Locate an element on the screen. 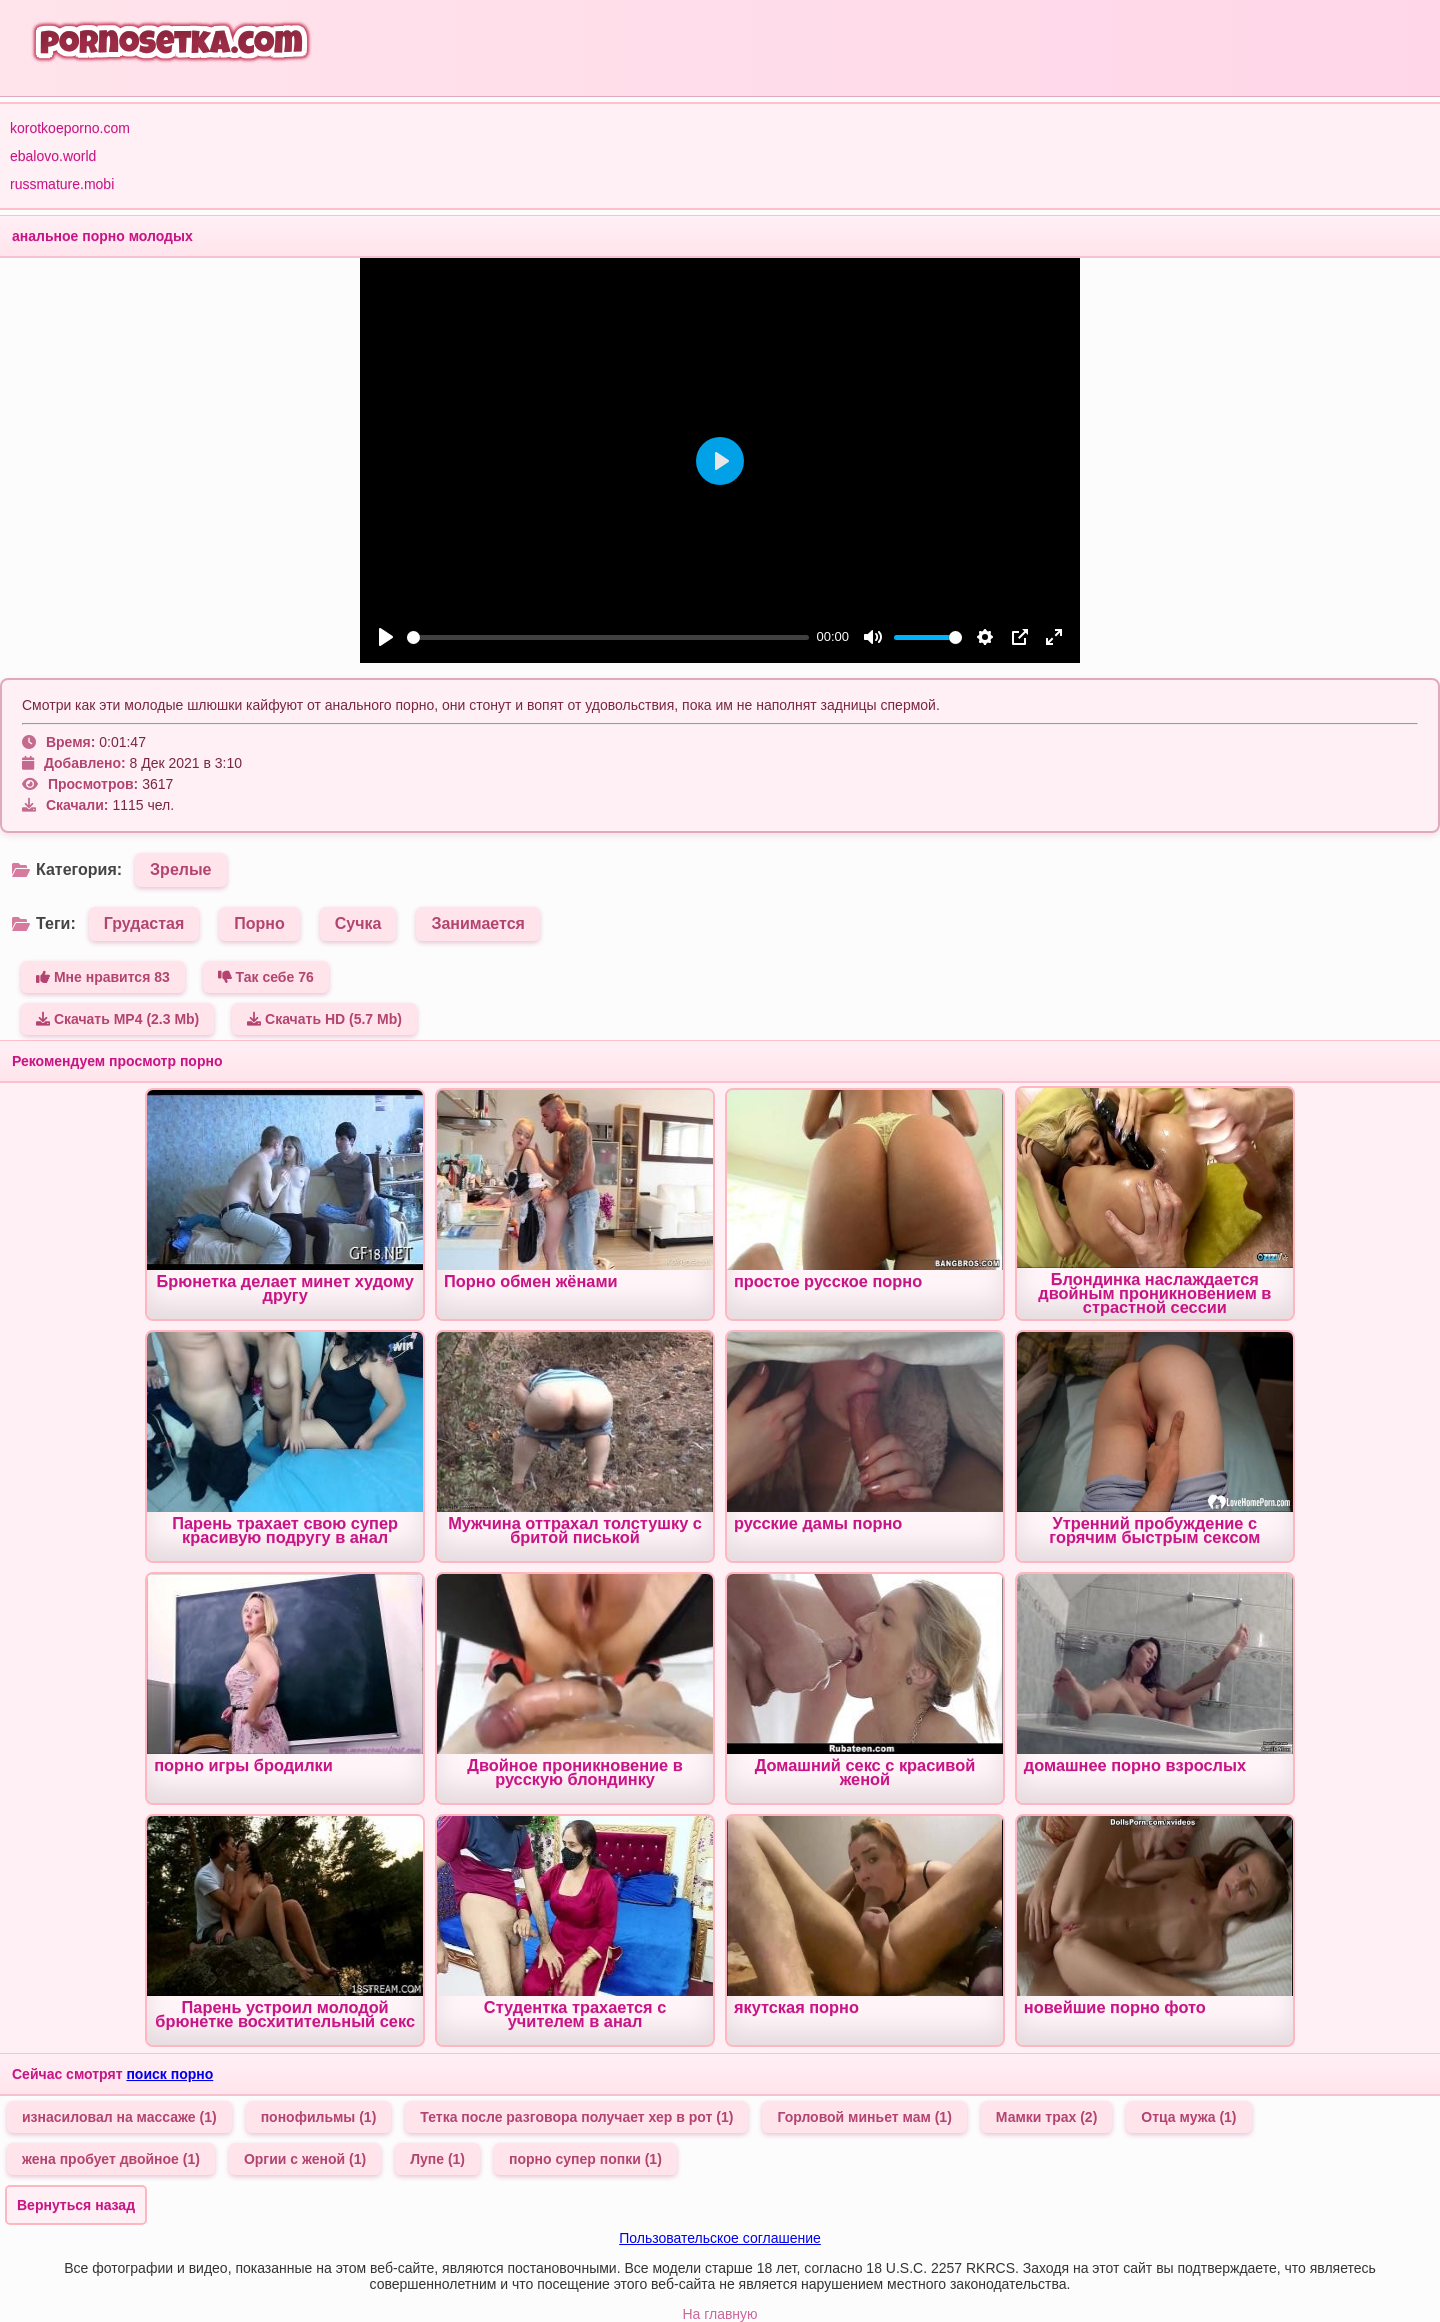 The image size is (1440, 2322). На главную is located at coordinates (719, 2314).